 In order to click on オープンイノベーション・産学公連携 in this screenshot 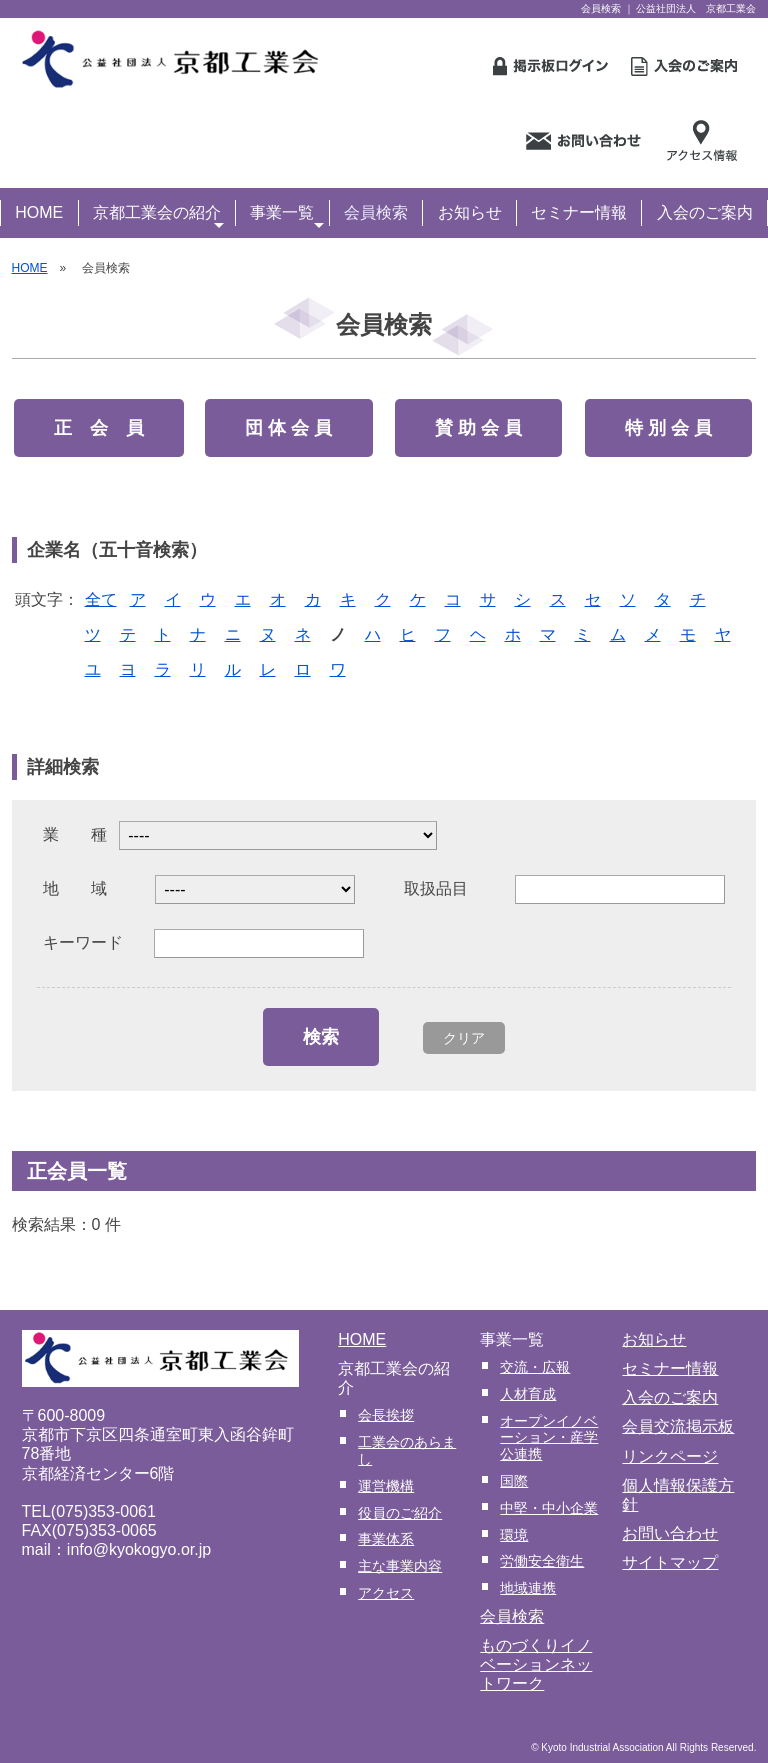, I will do `click(549, 1438)`.